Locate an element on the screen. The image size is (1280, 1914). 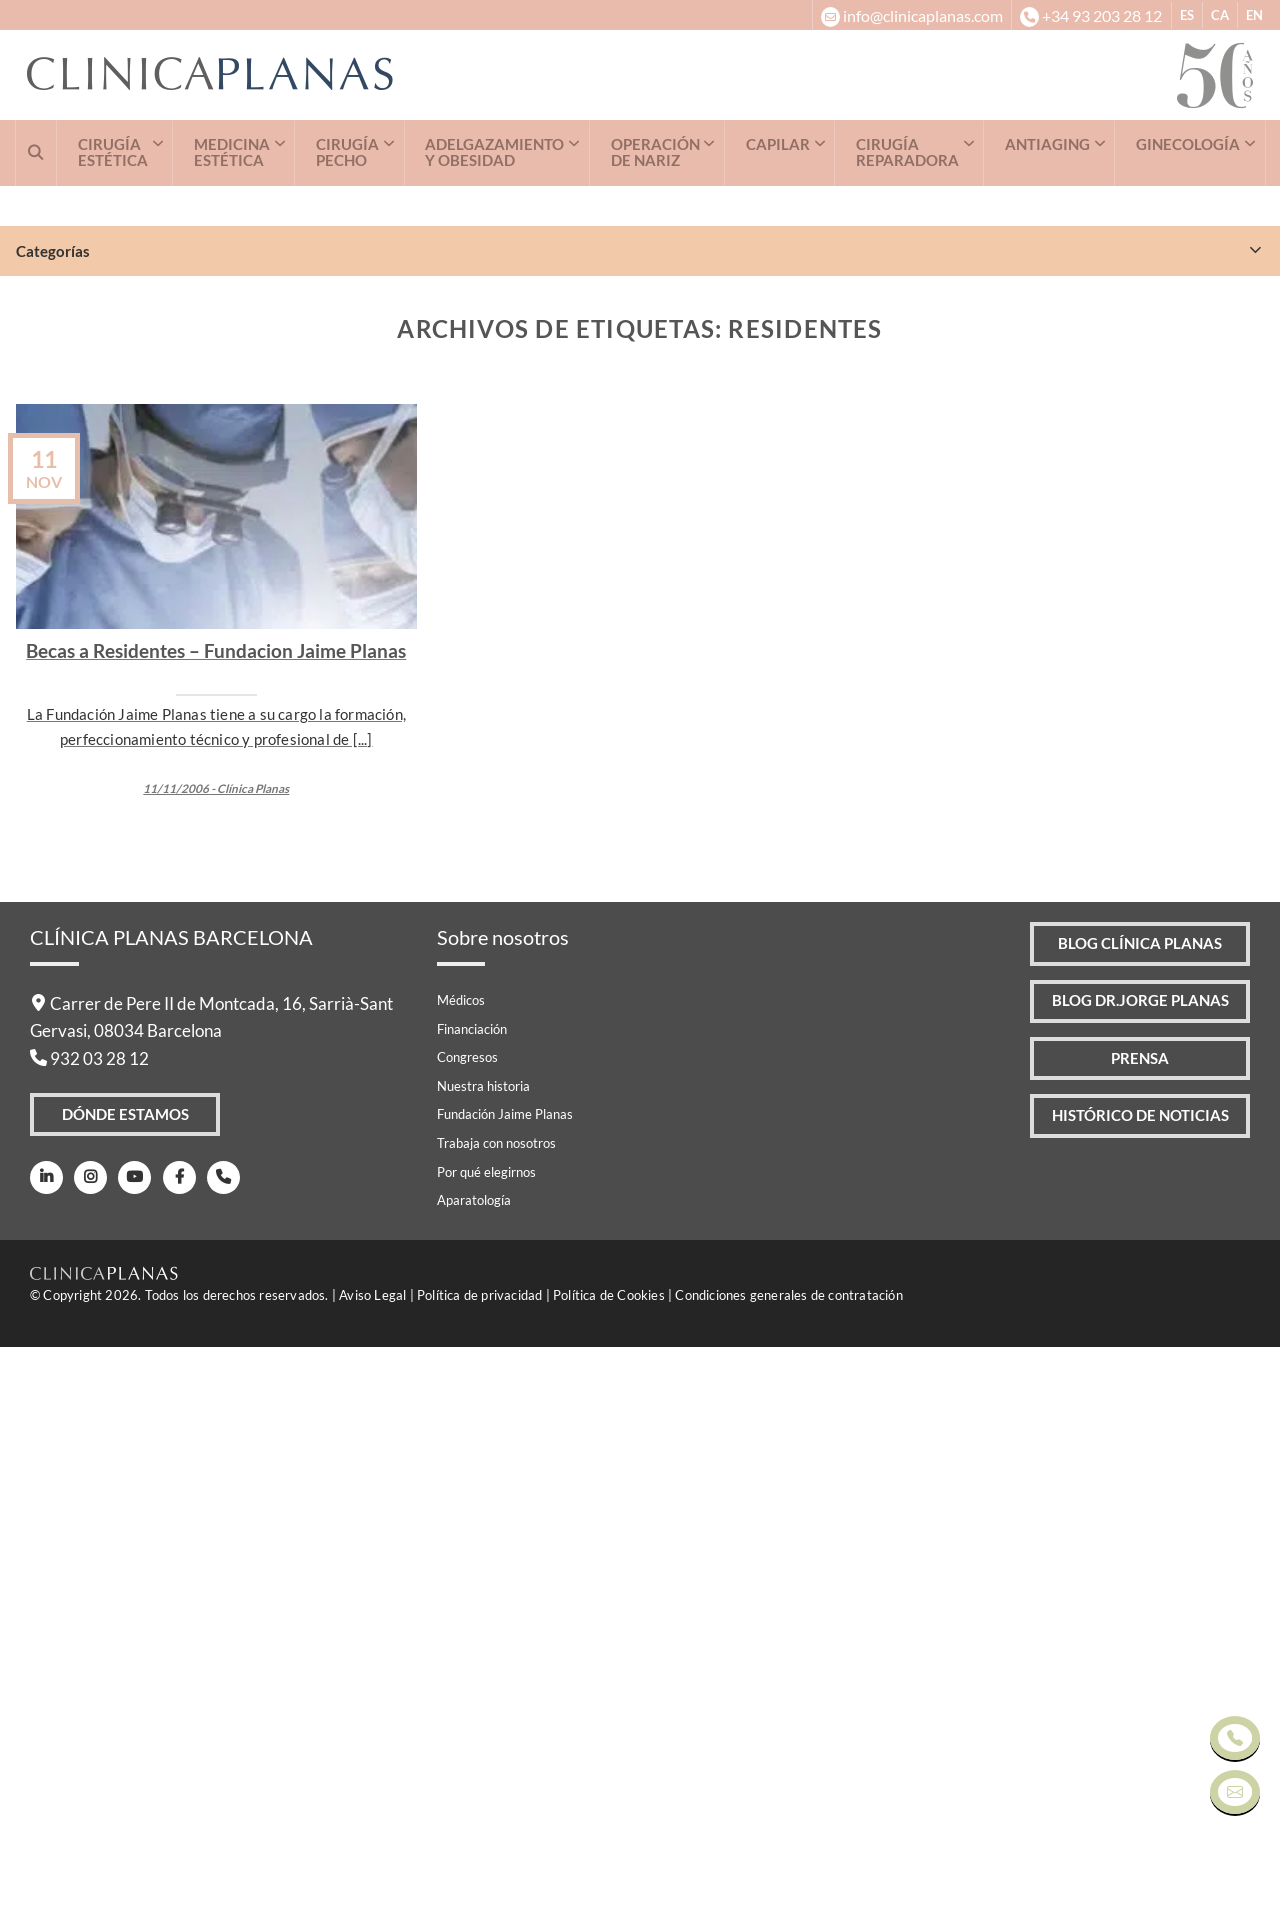
CA is located at coordinates (1220, 15).